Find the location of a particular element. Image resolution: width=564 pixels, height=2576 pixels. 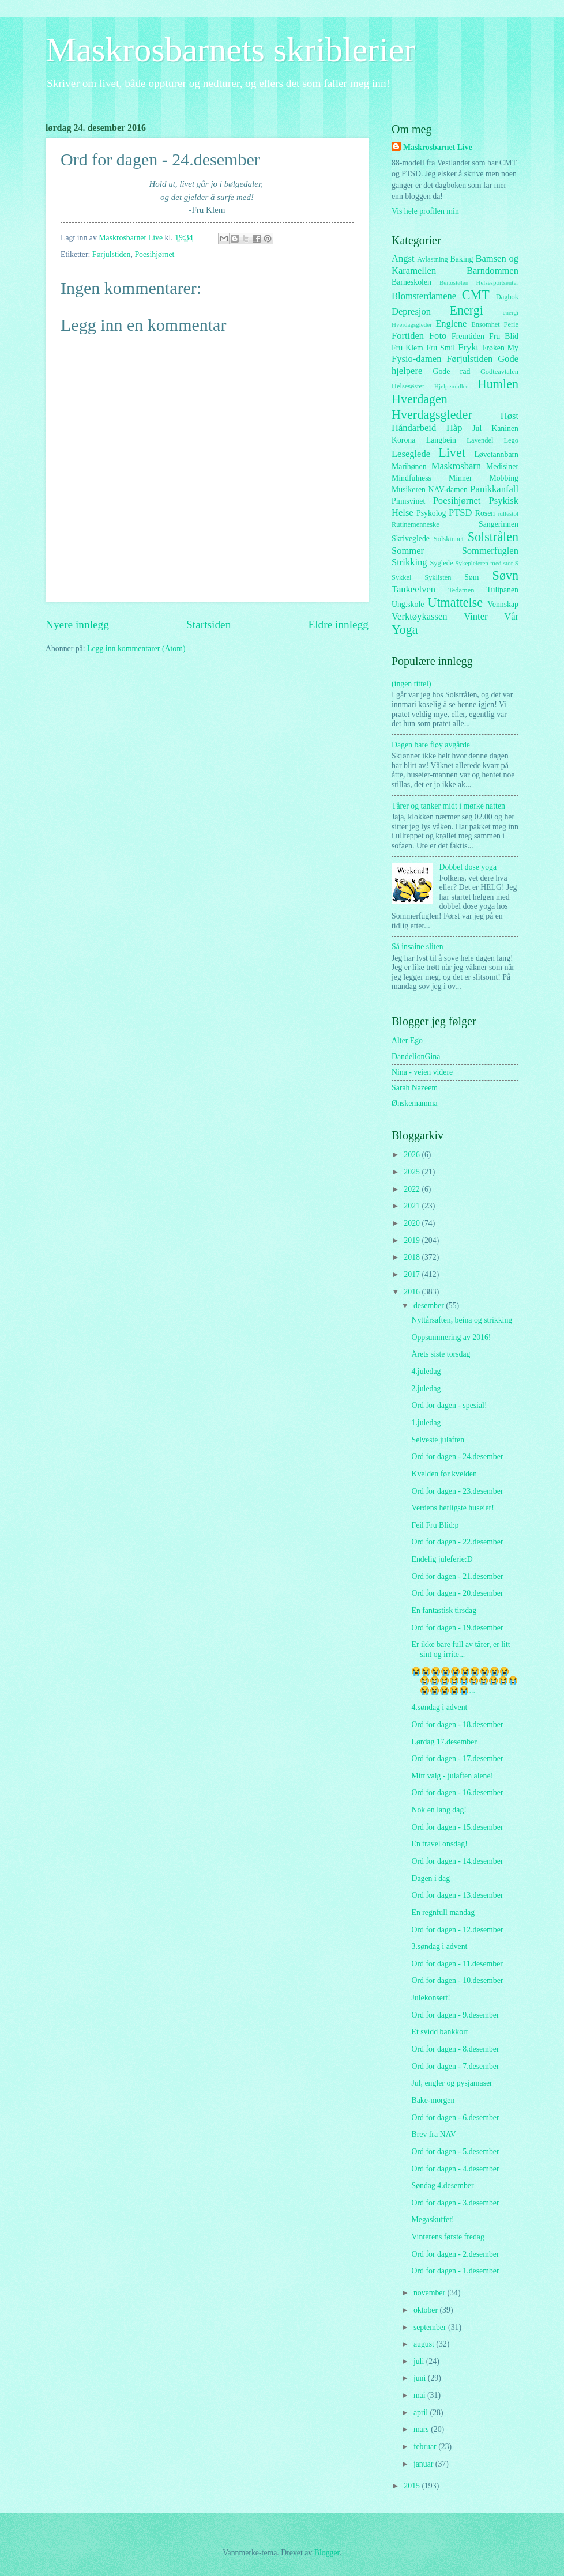

Kaninen is located at coordinates (504, 428).